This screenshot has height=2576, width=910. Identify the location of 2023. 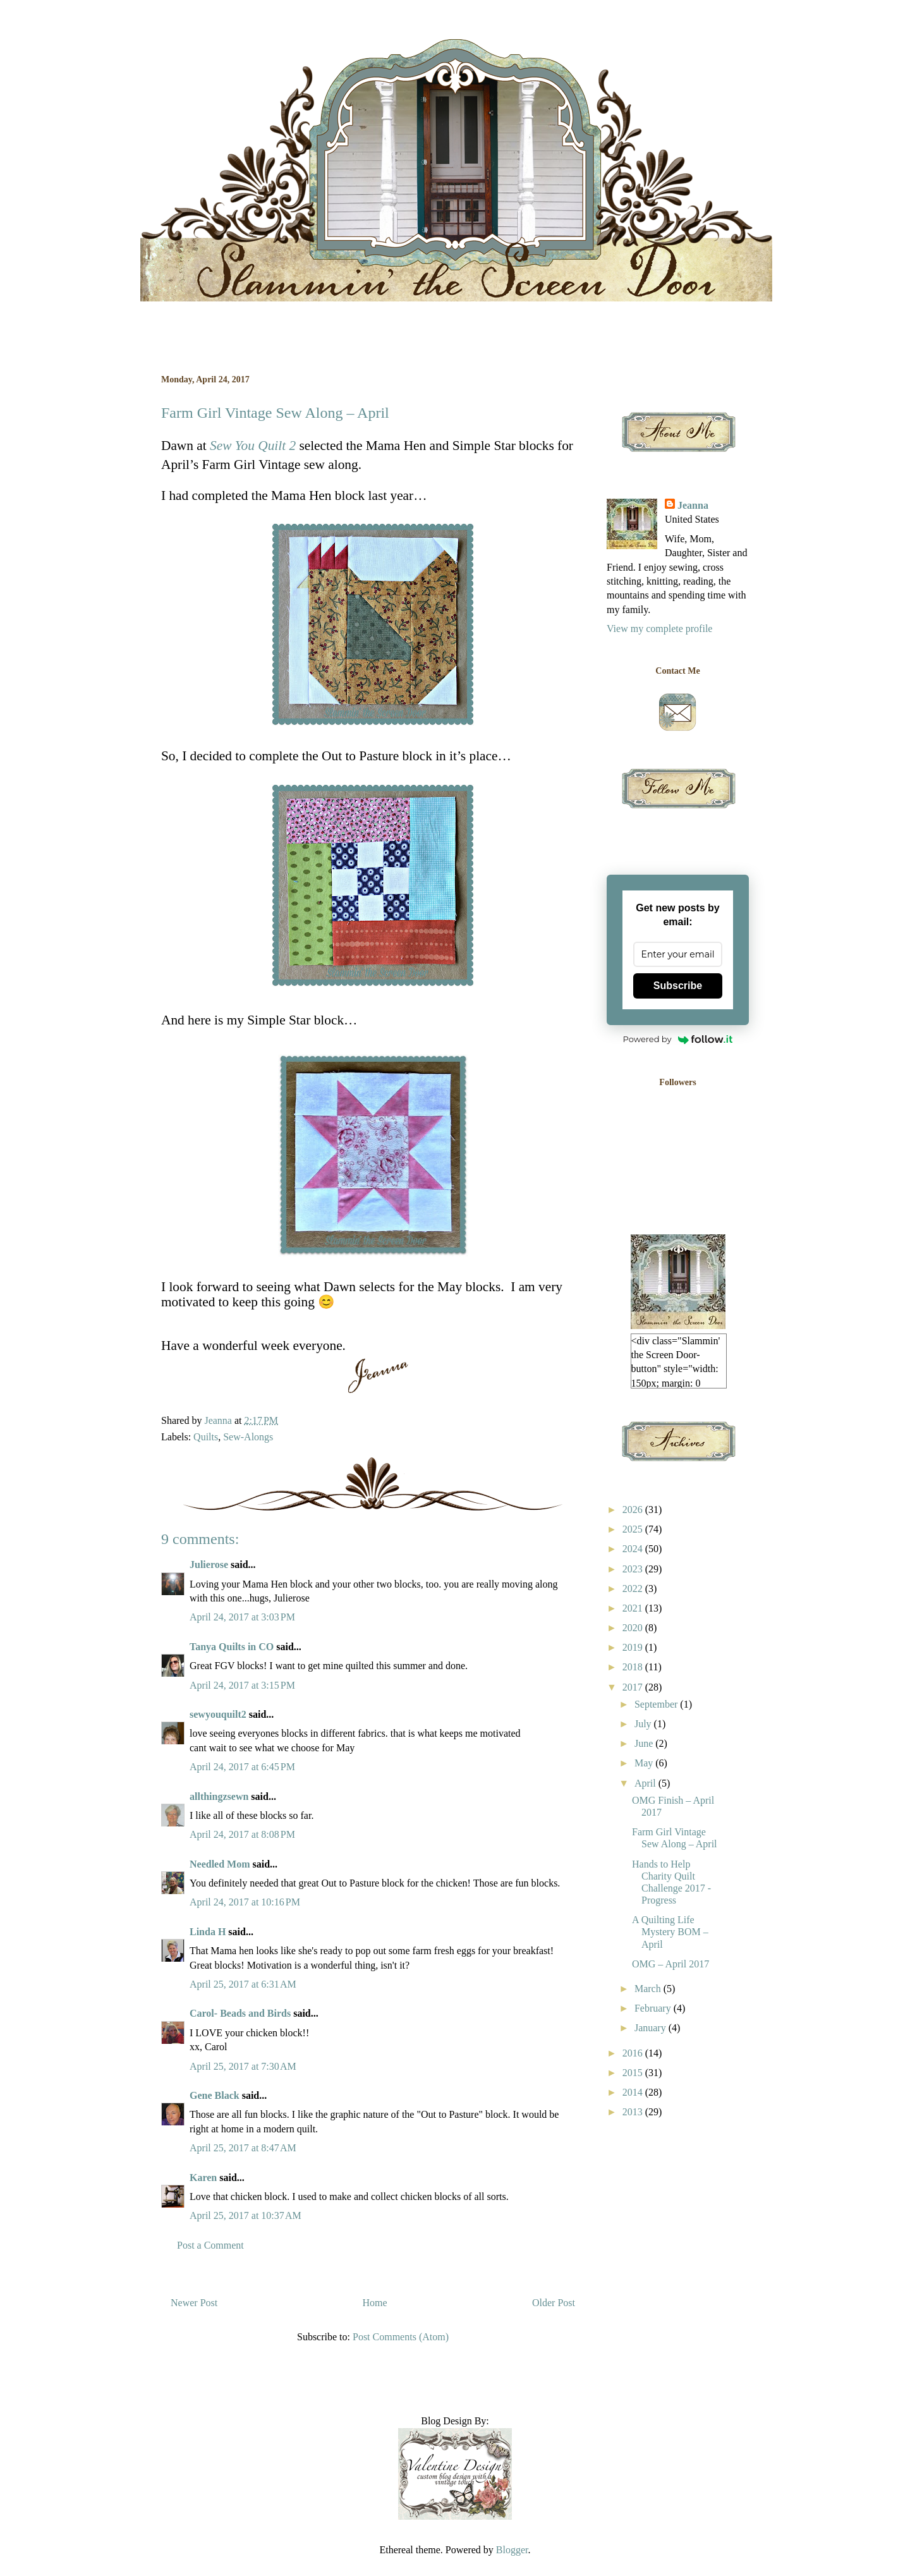
(633, 1569).